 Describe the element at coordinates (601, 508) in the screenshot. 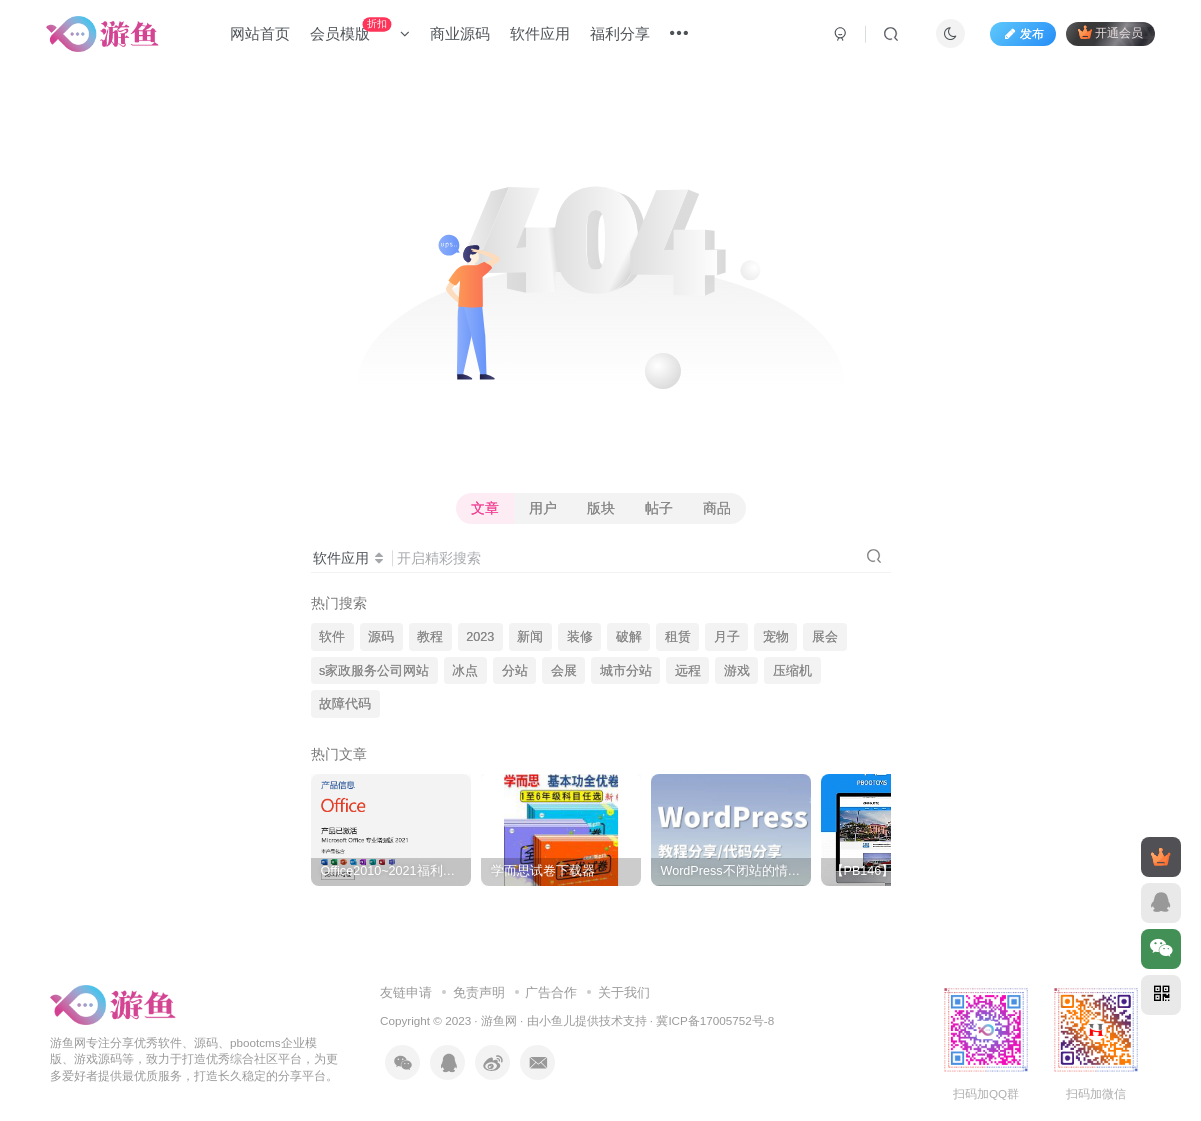

I see `版块` at that location.